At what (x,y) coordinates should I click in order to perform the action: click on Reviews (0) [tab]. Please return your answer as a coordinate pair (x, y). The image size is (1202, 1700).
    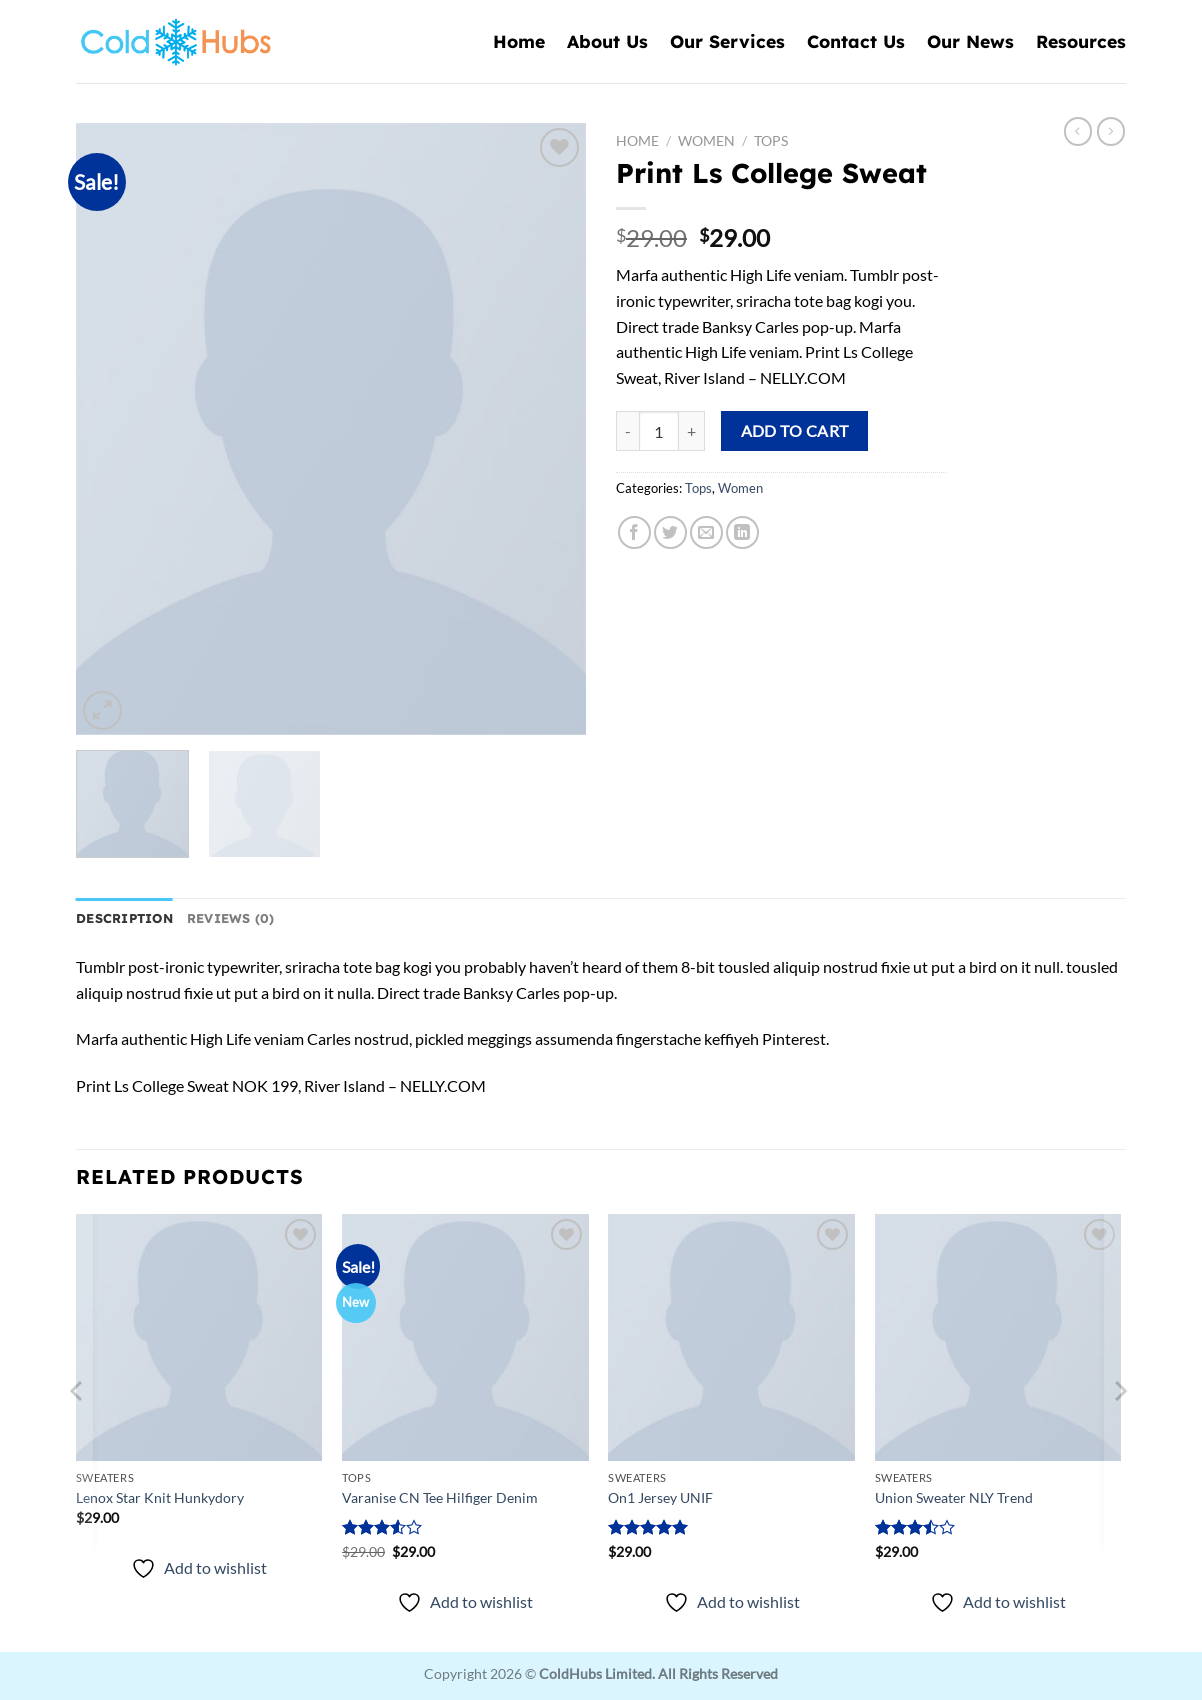
    Looking at the image, I should click on (231, 918).